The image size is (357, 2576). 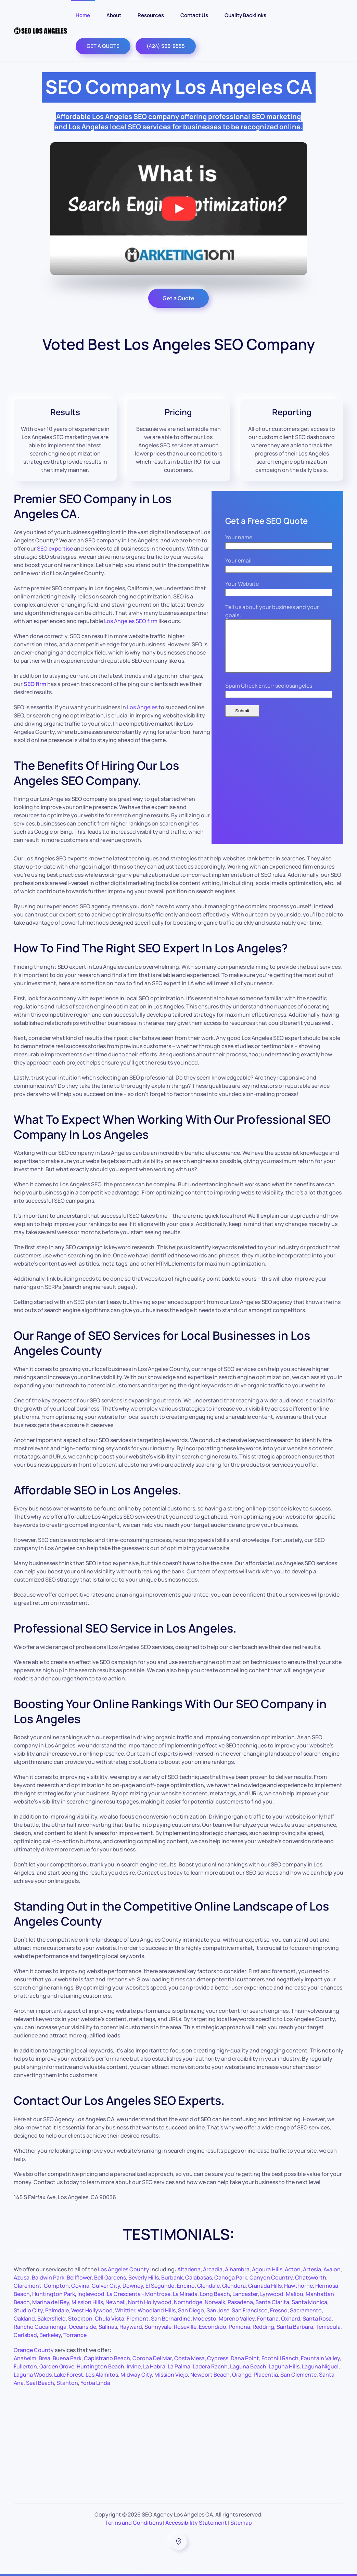 What do you see at coordinates (123, 2269) in the screenshot?
I see `Los Angeles County` at bounding box center [123, 2269].